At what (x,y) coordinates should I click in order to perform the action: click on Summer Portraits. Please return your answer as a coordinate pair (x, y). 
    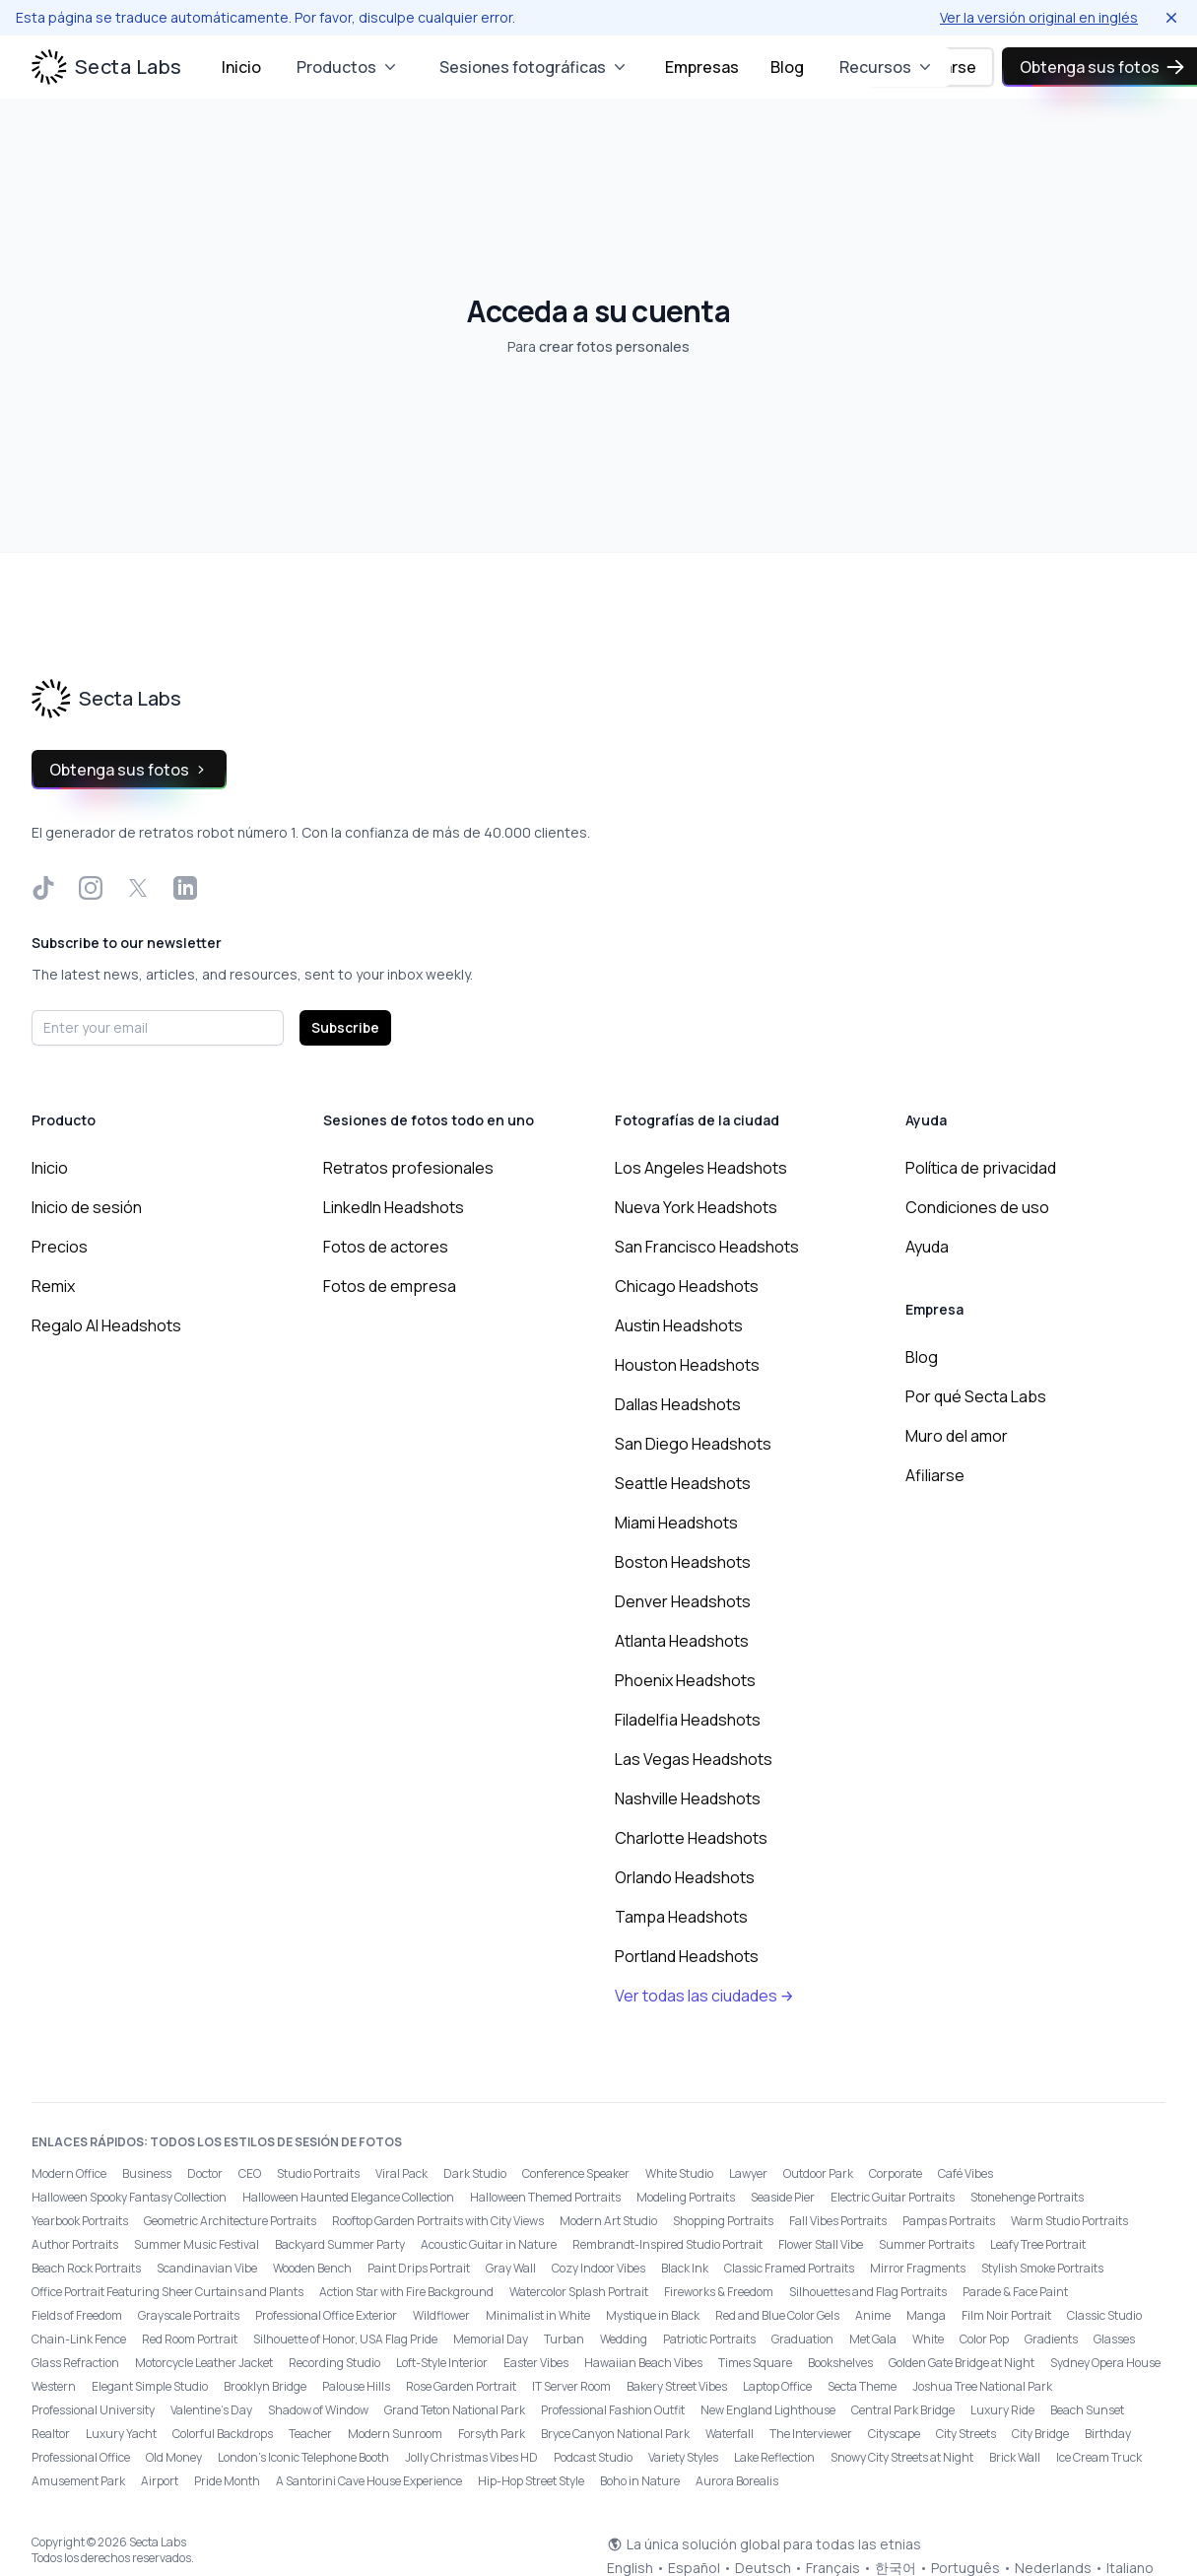
    Looking at the image, I should click on (926, 2244).